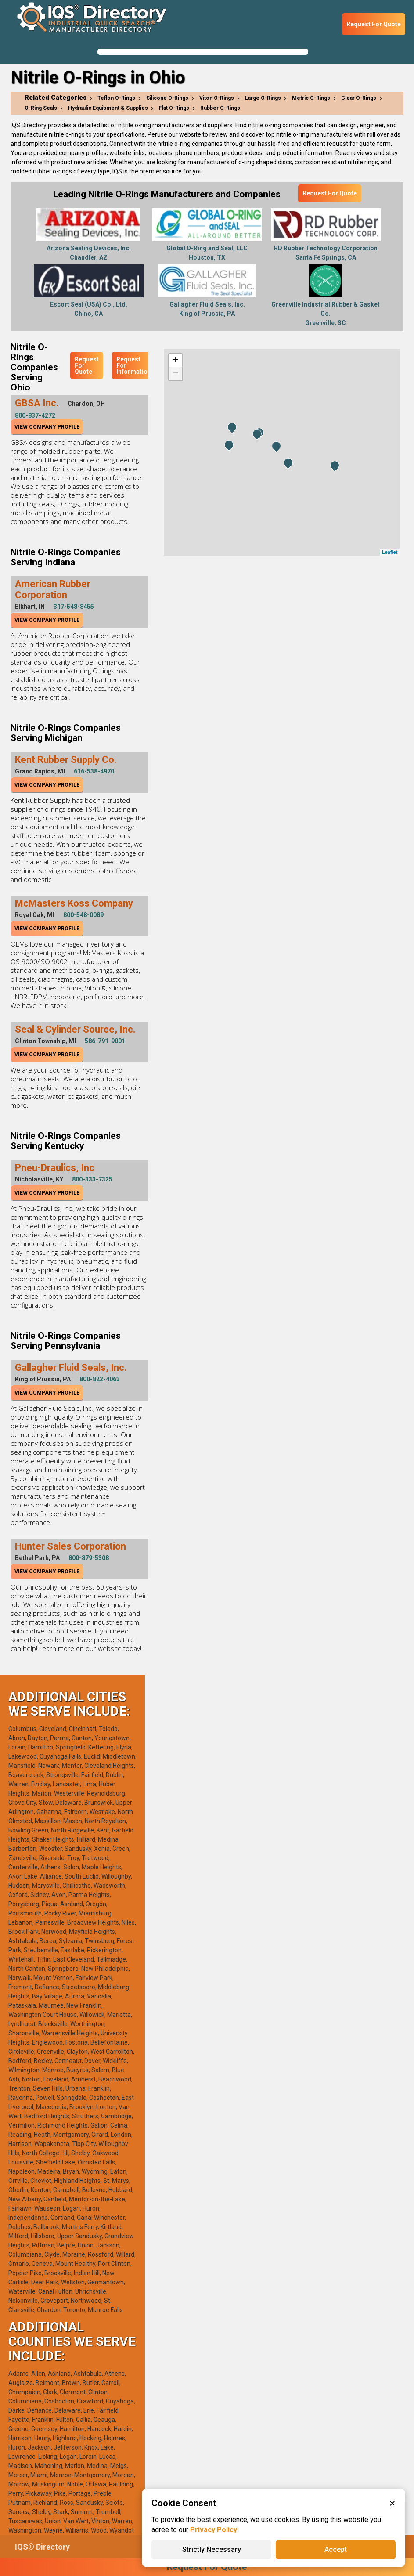 The height and width of the screenshot is (2576, 414). What do you see at coordinates (35, 415) in the screenshot?
I see `800-837-4272` at bounding box center [35, 415].